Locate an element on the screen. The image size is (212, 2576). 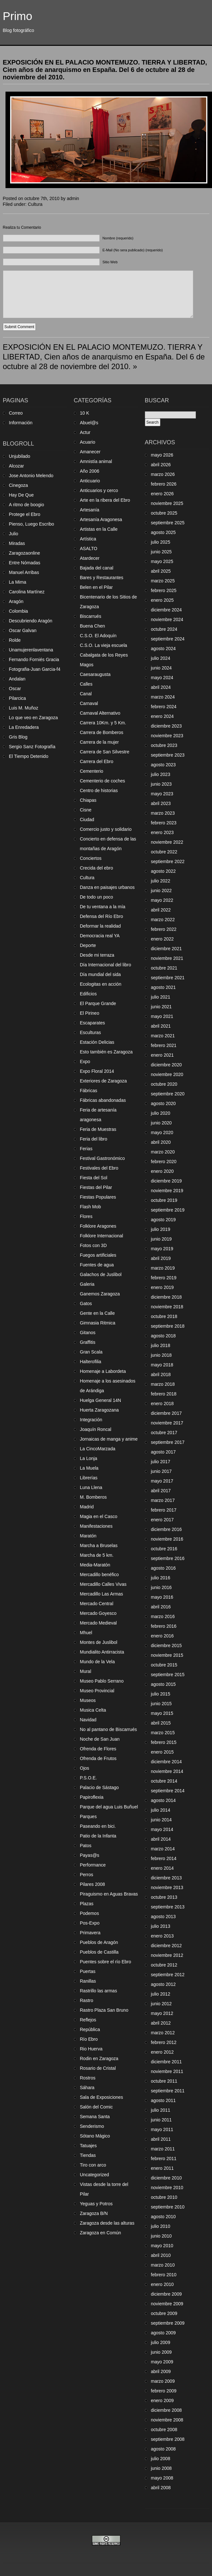
junio 2012 is located at coordinates (161, 2003).